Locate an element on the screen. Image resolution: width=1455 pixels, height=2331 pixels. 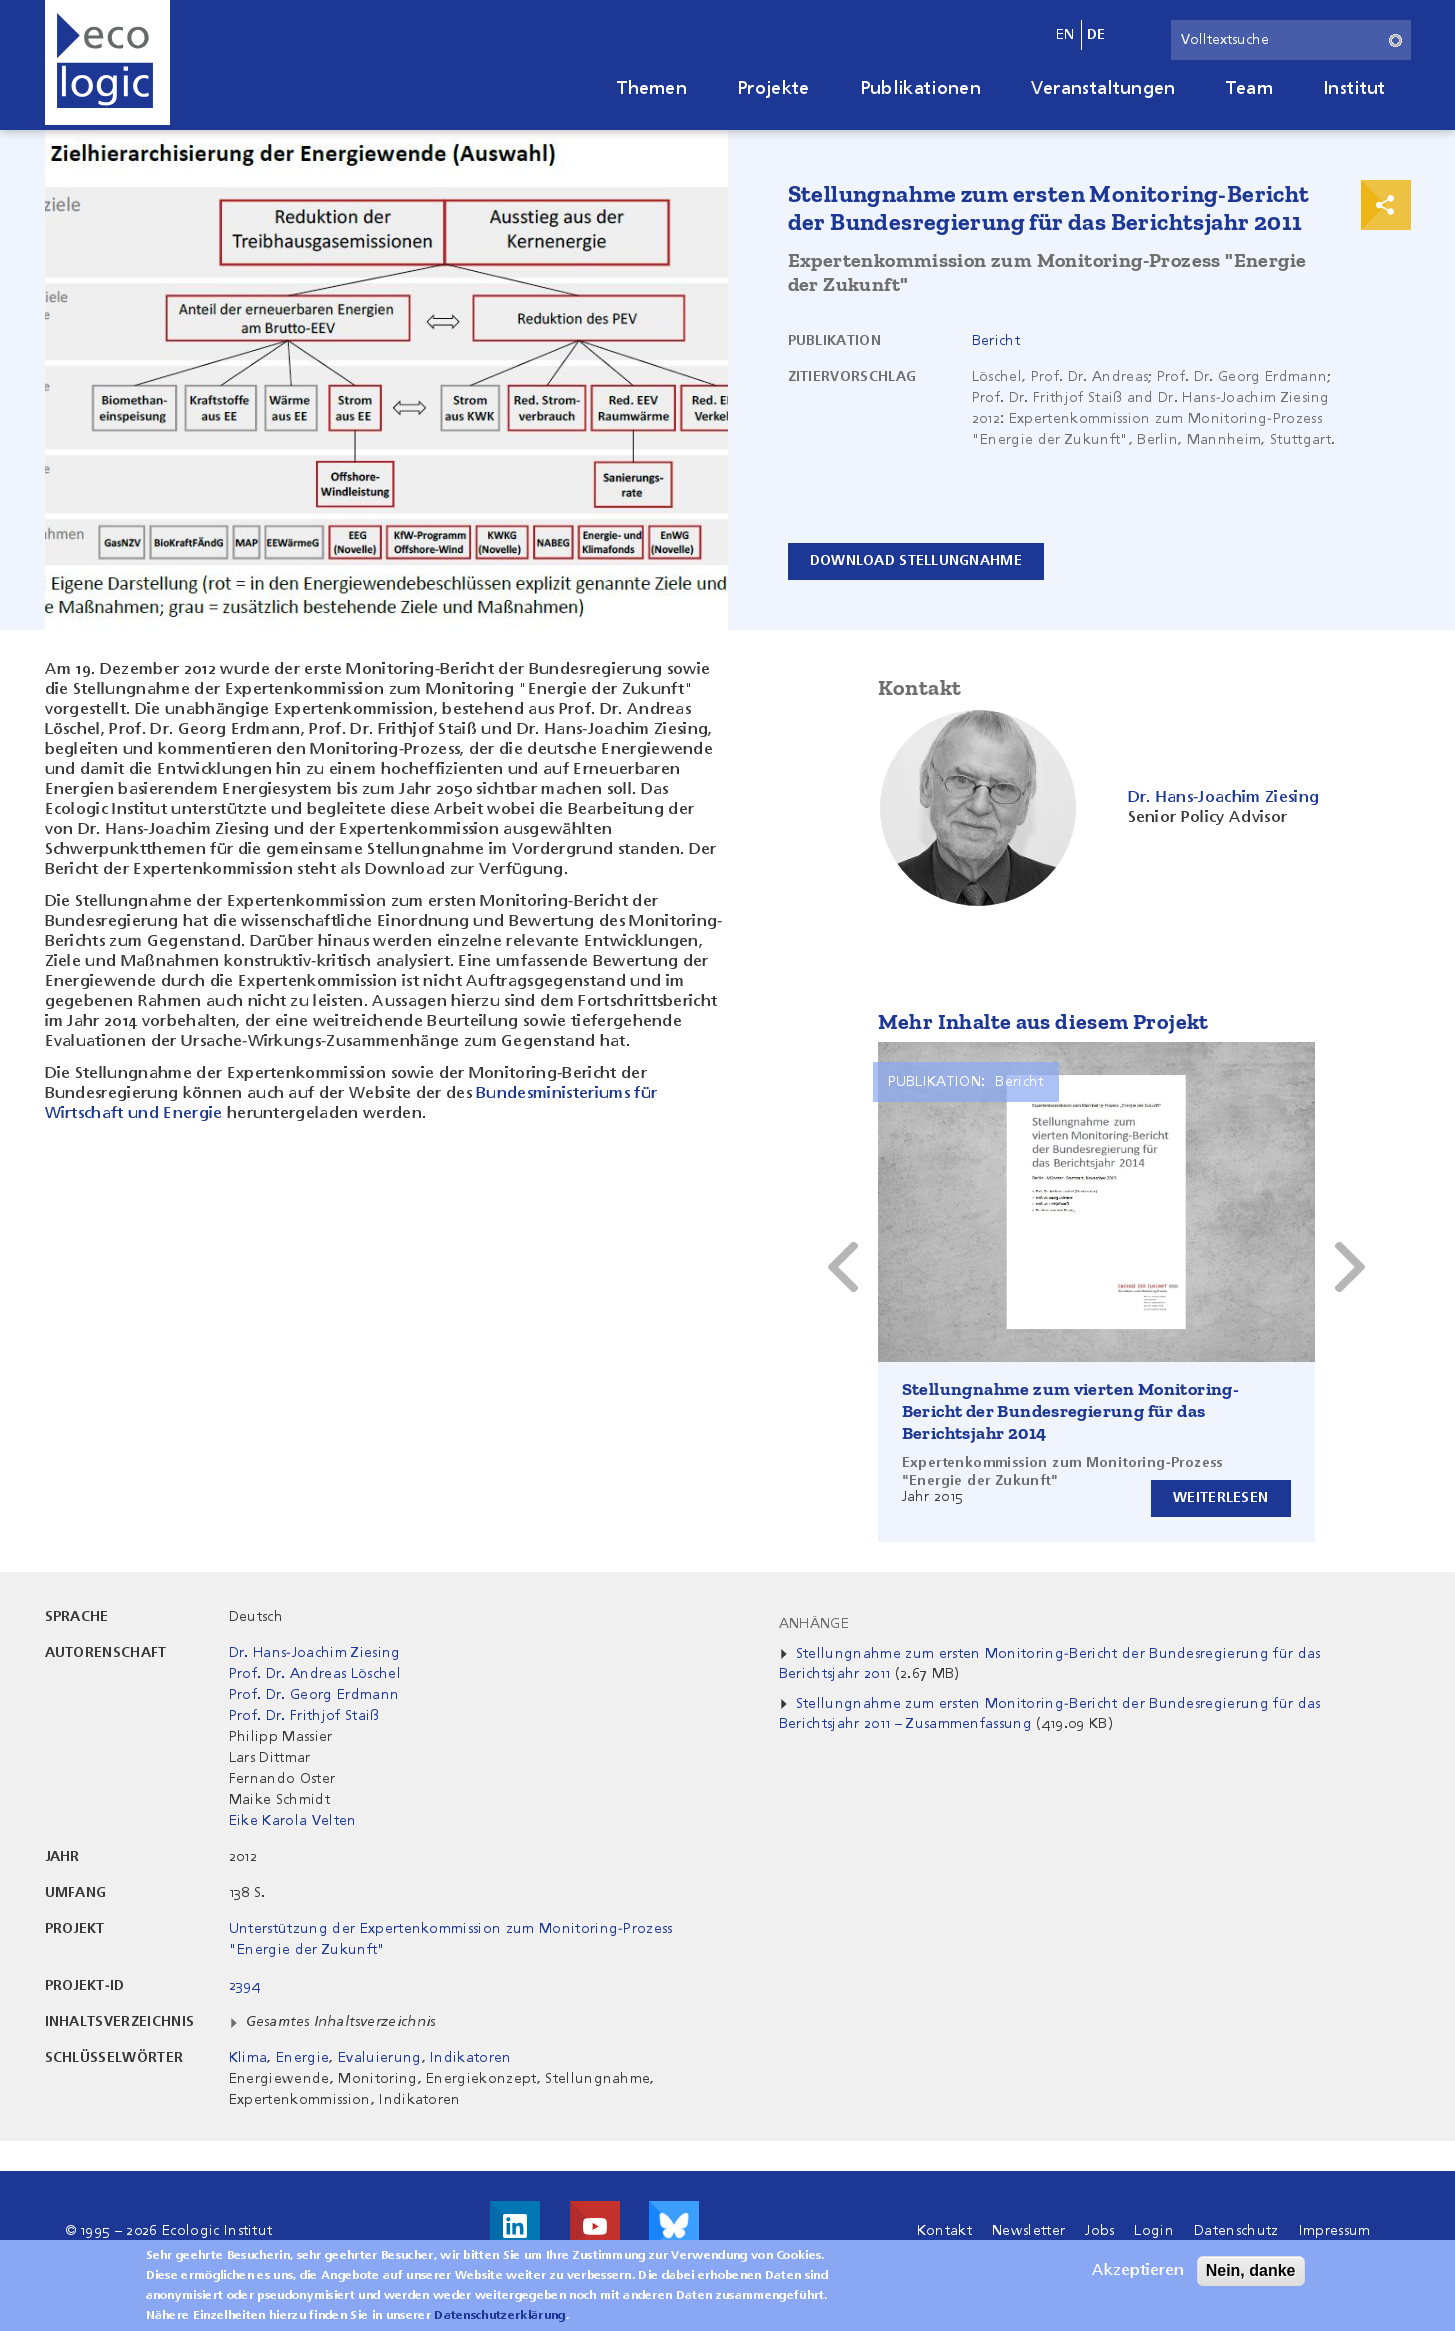
Eike Karola Velten is located at coordinates (293, 1821).